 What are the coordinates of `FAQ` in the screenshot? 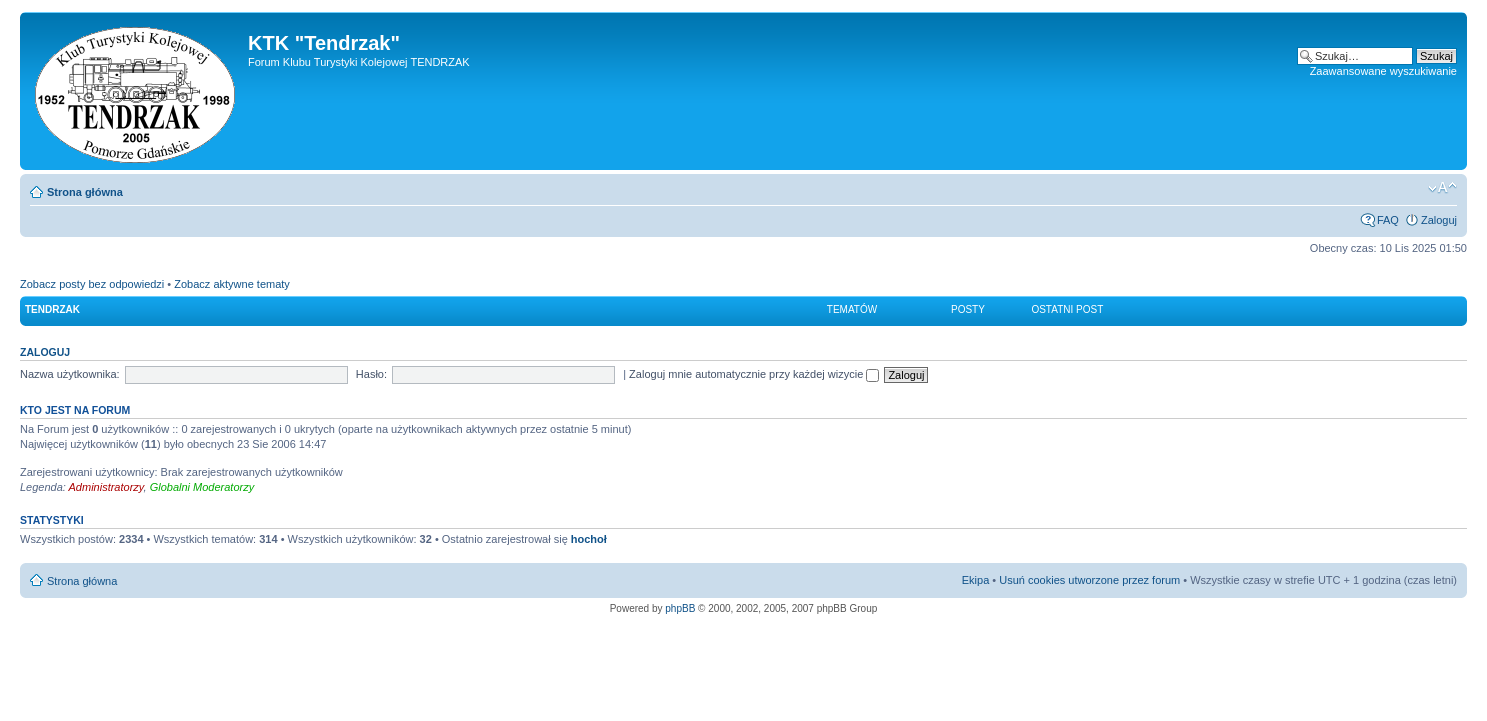 It's located at (1388, 220).